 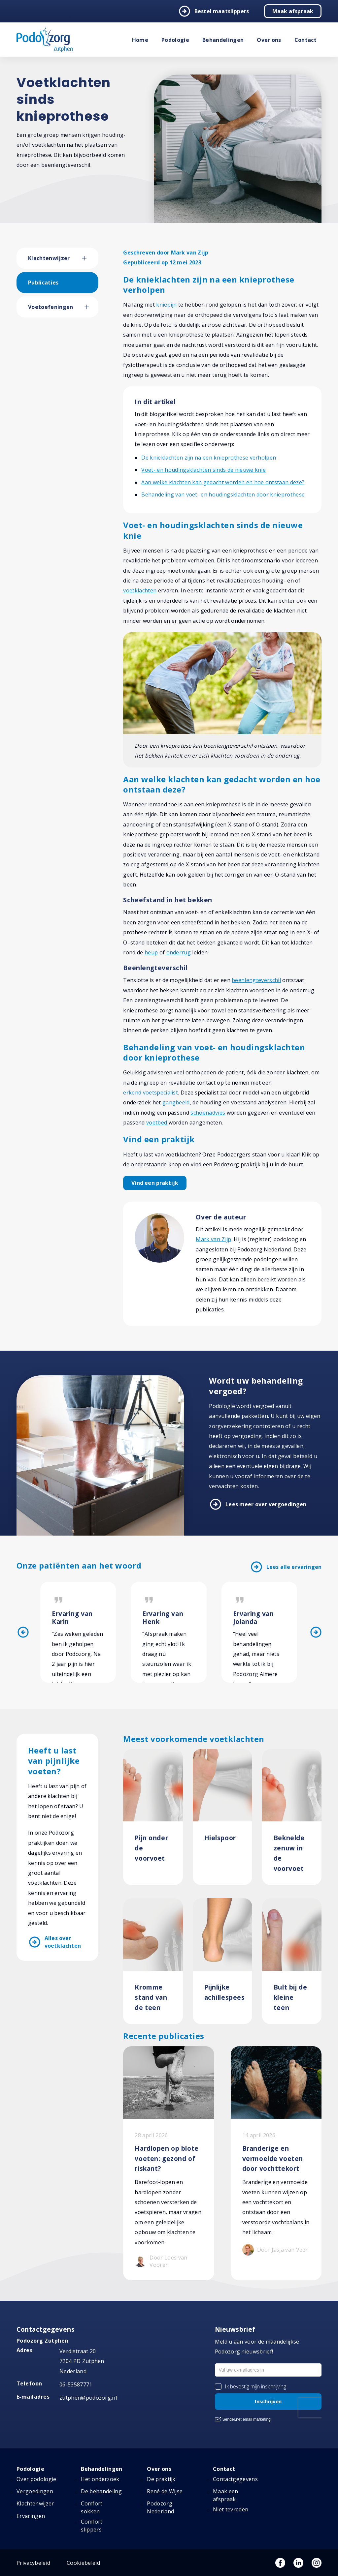 What do you see at coordinates (101, 2491) in the screenshot?
I see `De behandeling` at bounding box center [101, 2491].